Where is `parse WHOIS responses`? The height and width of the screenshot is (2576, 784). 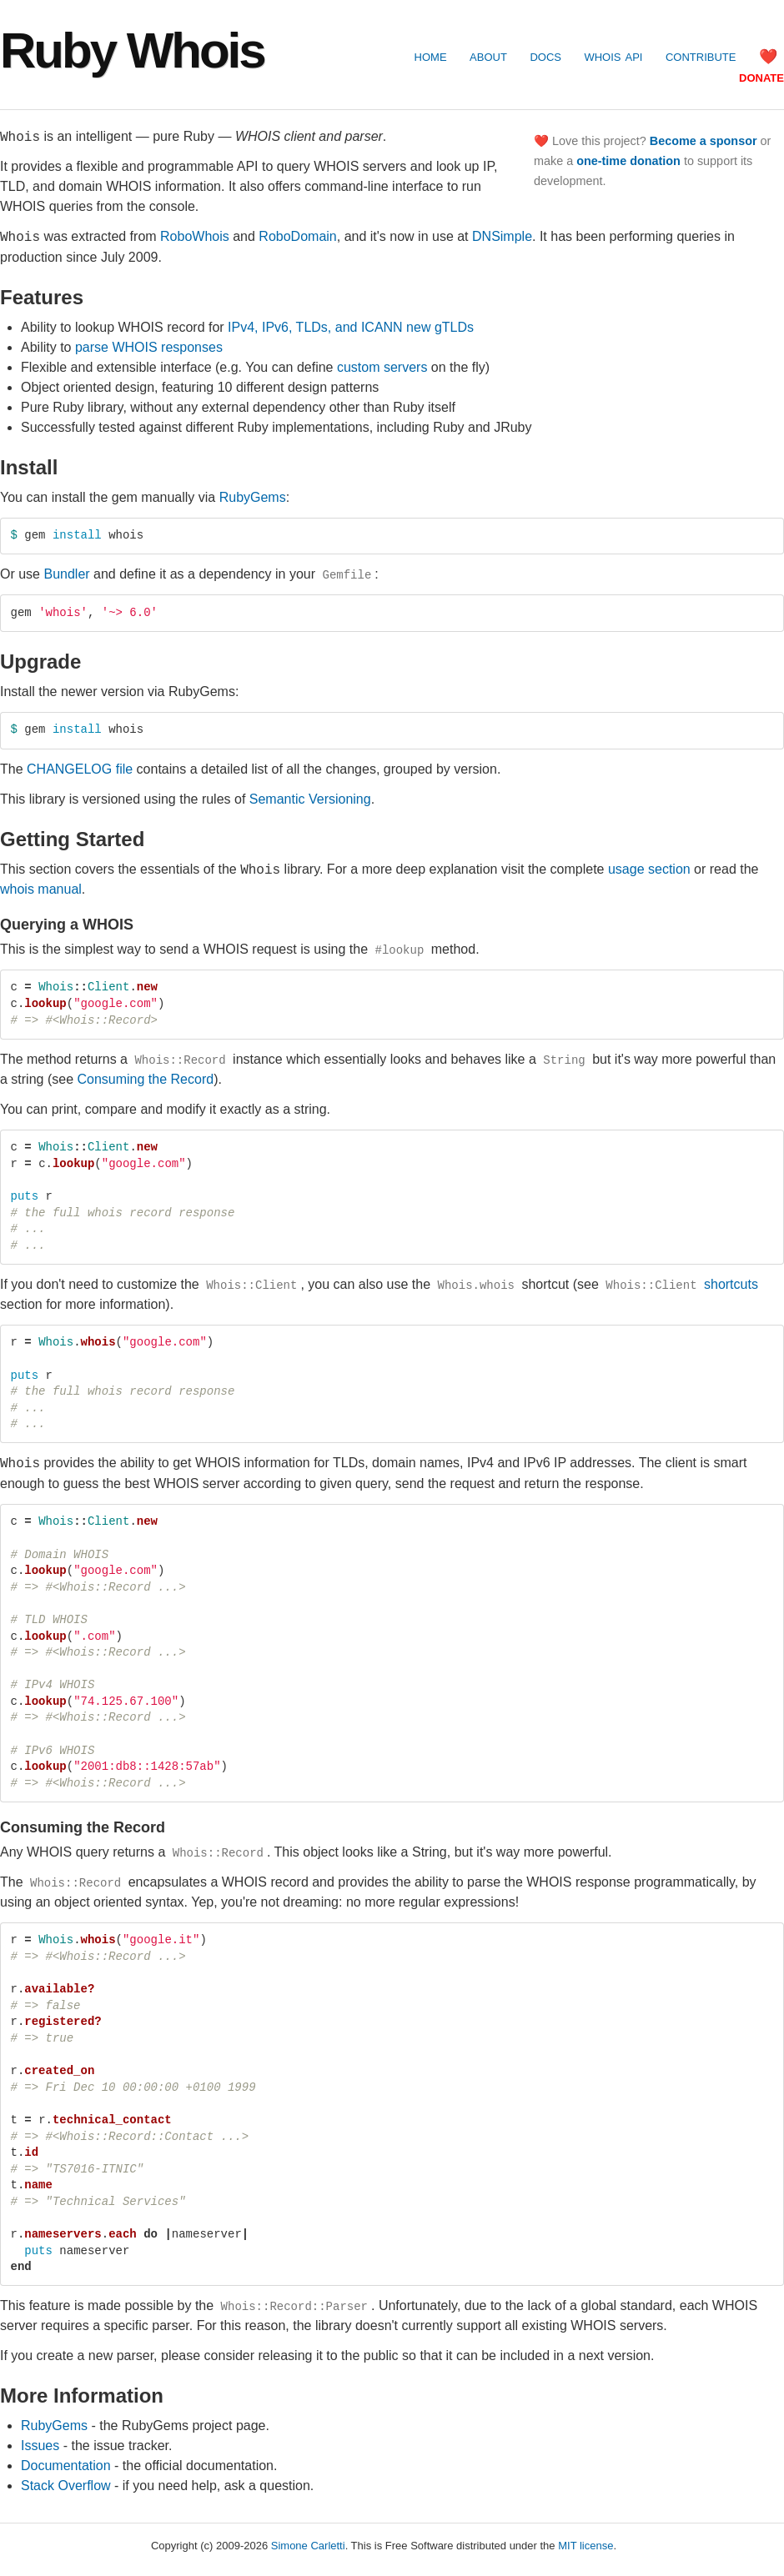 parse WHOIS responses is located at coordinates (149, 346).